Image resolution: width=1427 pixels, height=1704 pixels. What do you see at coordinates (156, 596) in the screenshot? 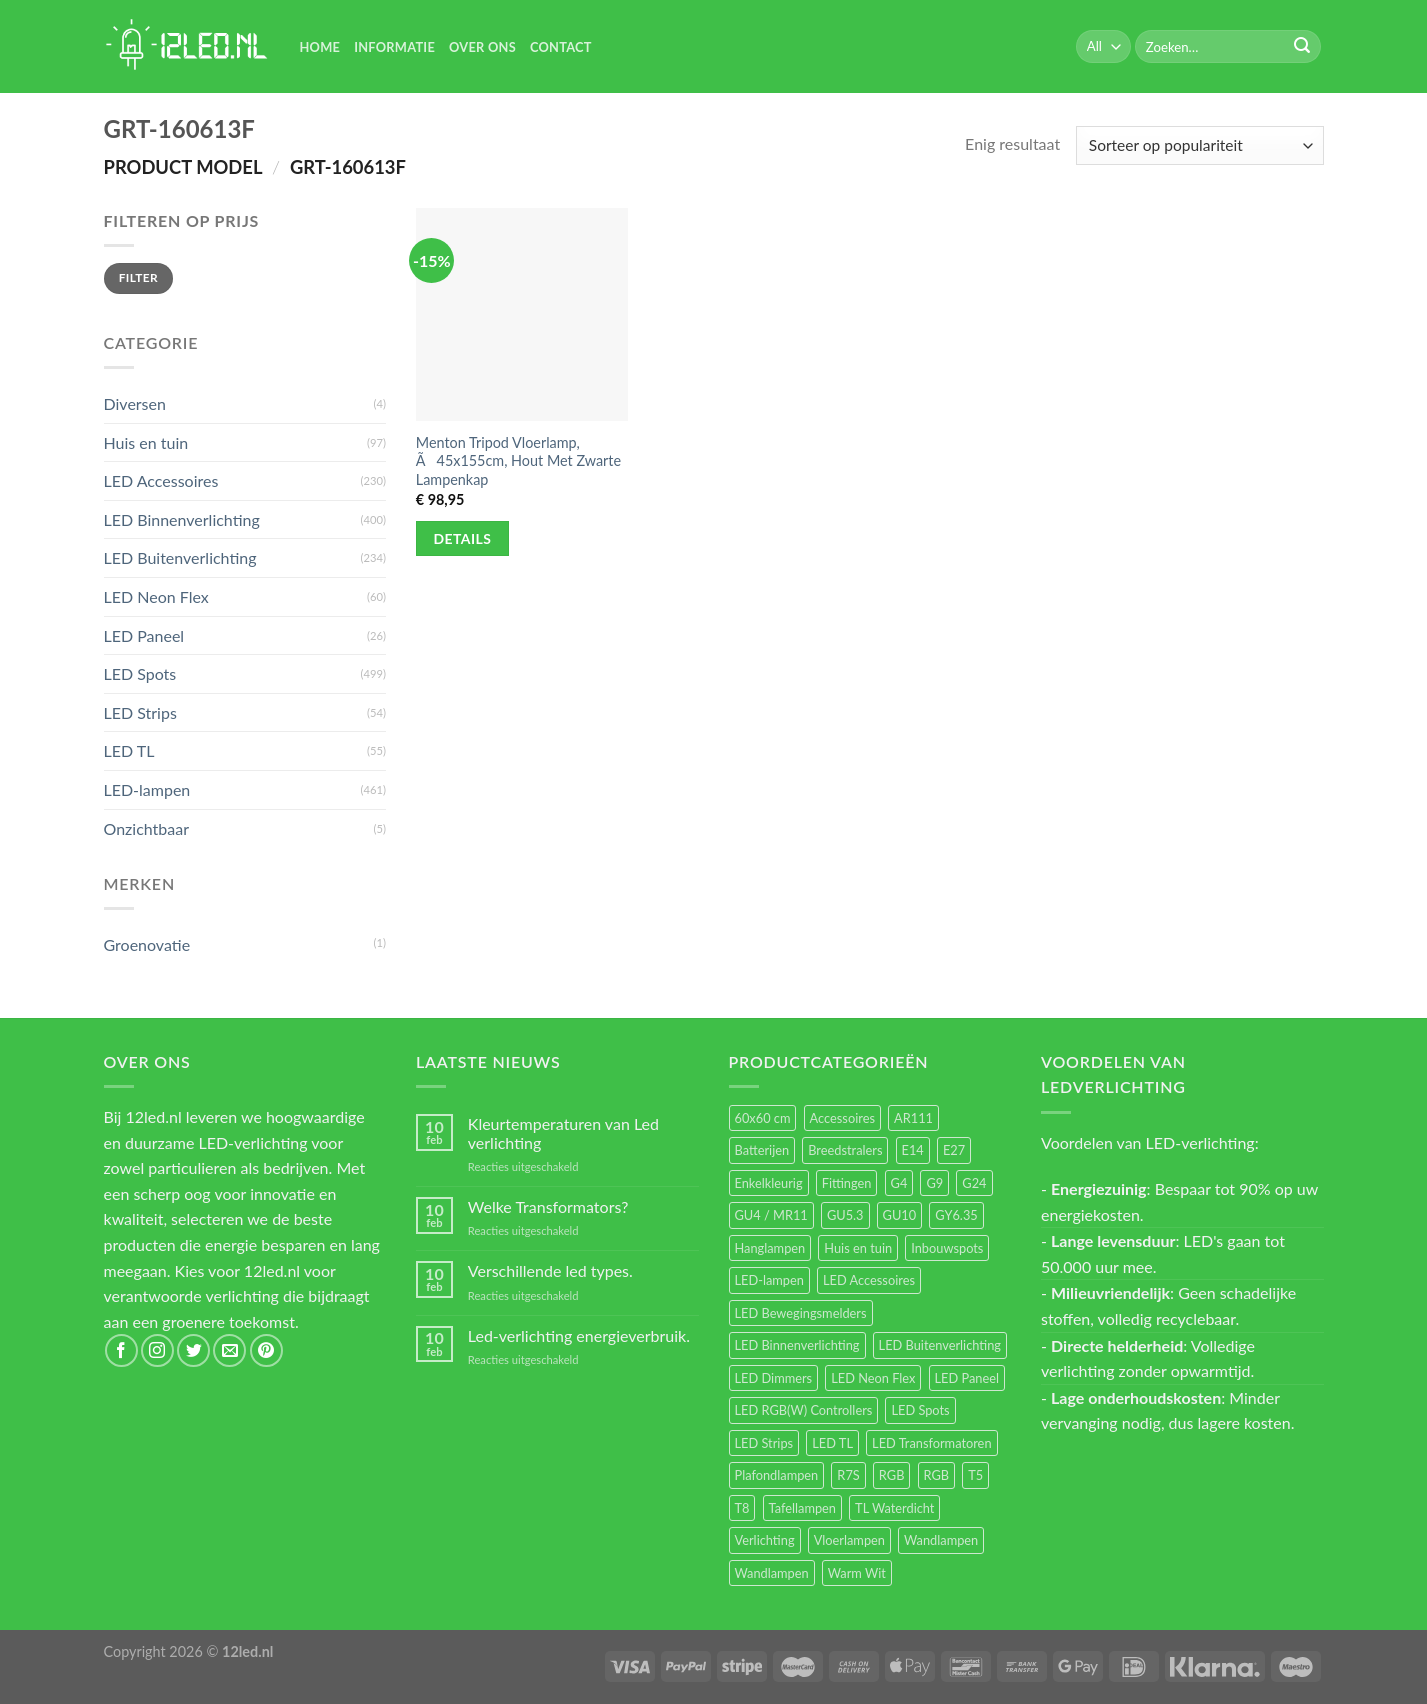
I see `LED Neon Flex` at bounding box center [156, 596].